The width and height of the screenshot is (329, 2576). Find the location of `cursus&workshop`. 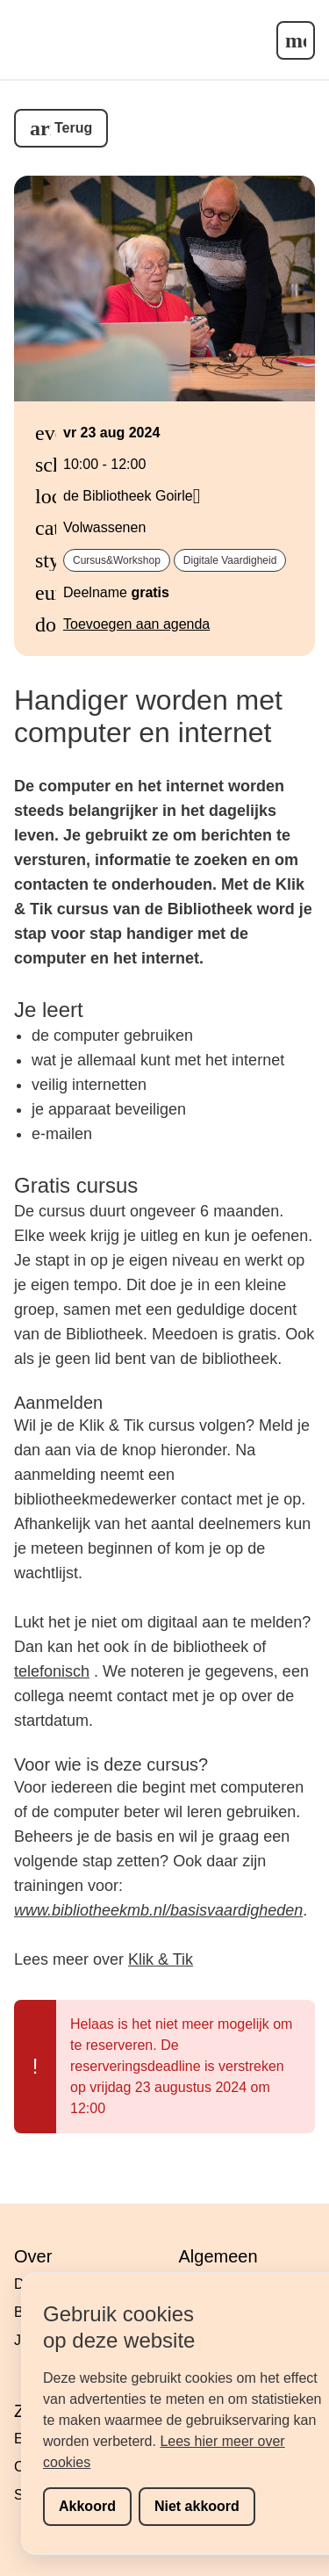

cursus&workshop is located at coordinates (117, 560).